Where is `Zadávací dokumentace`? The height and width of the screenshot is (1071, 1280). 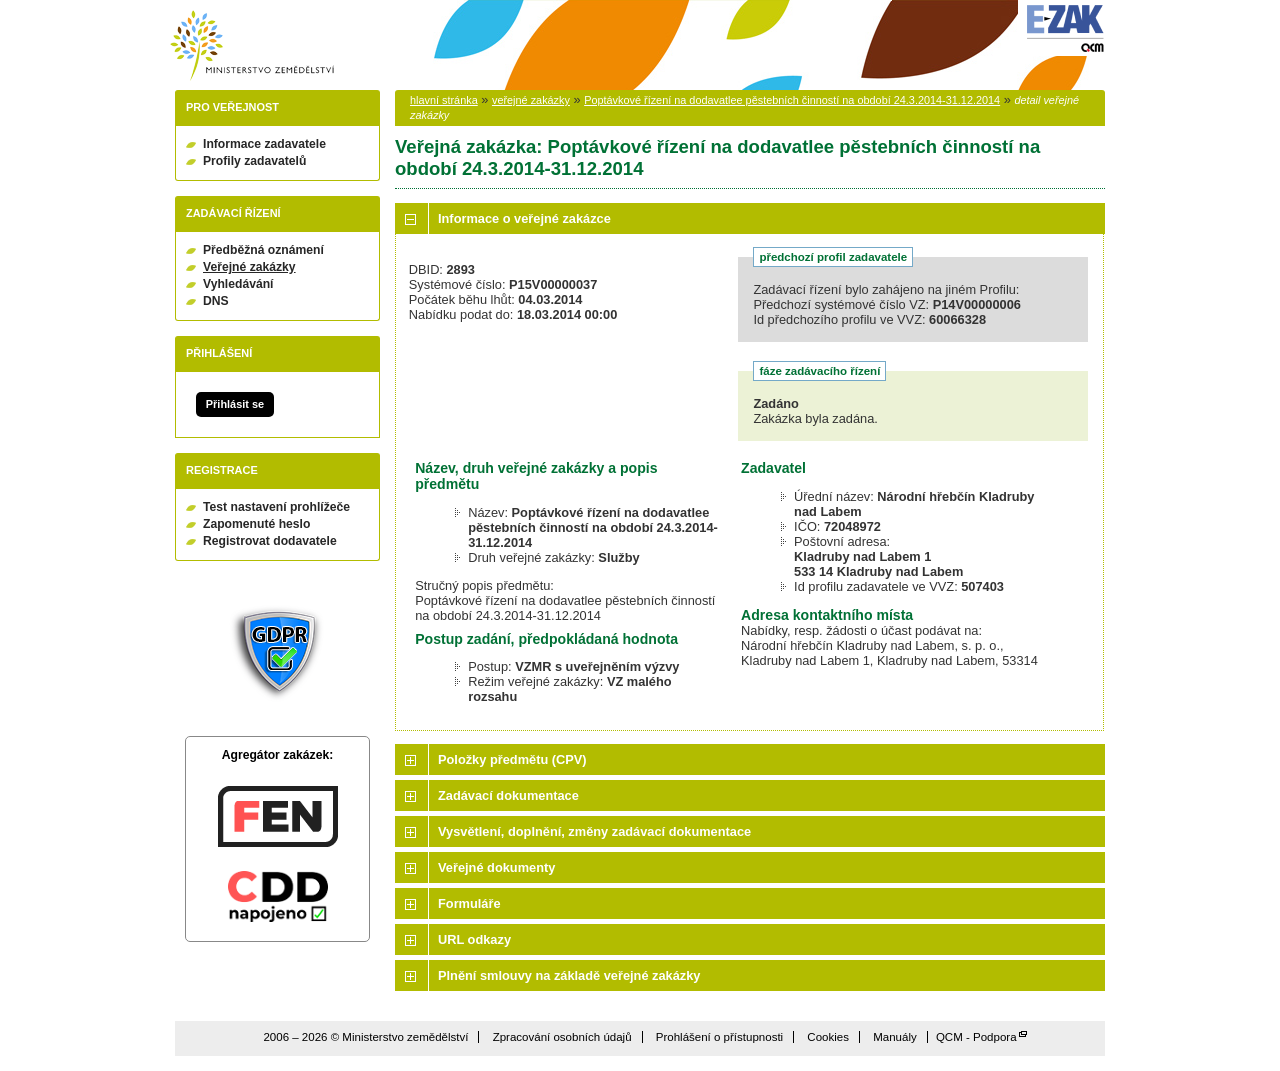 Zadávací dokumentace is located at coordinates (508, 795).